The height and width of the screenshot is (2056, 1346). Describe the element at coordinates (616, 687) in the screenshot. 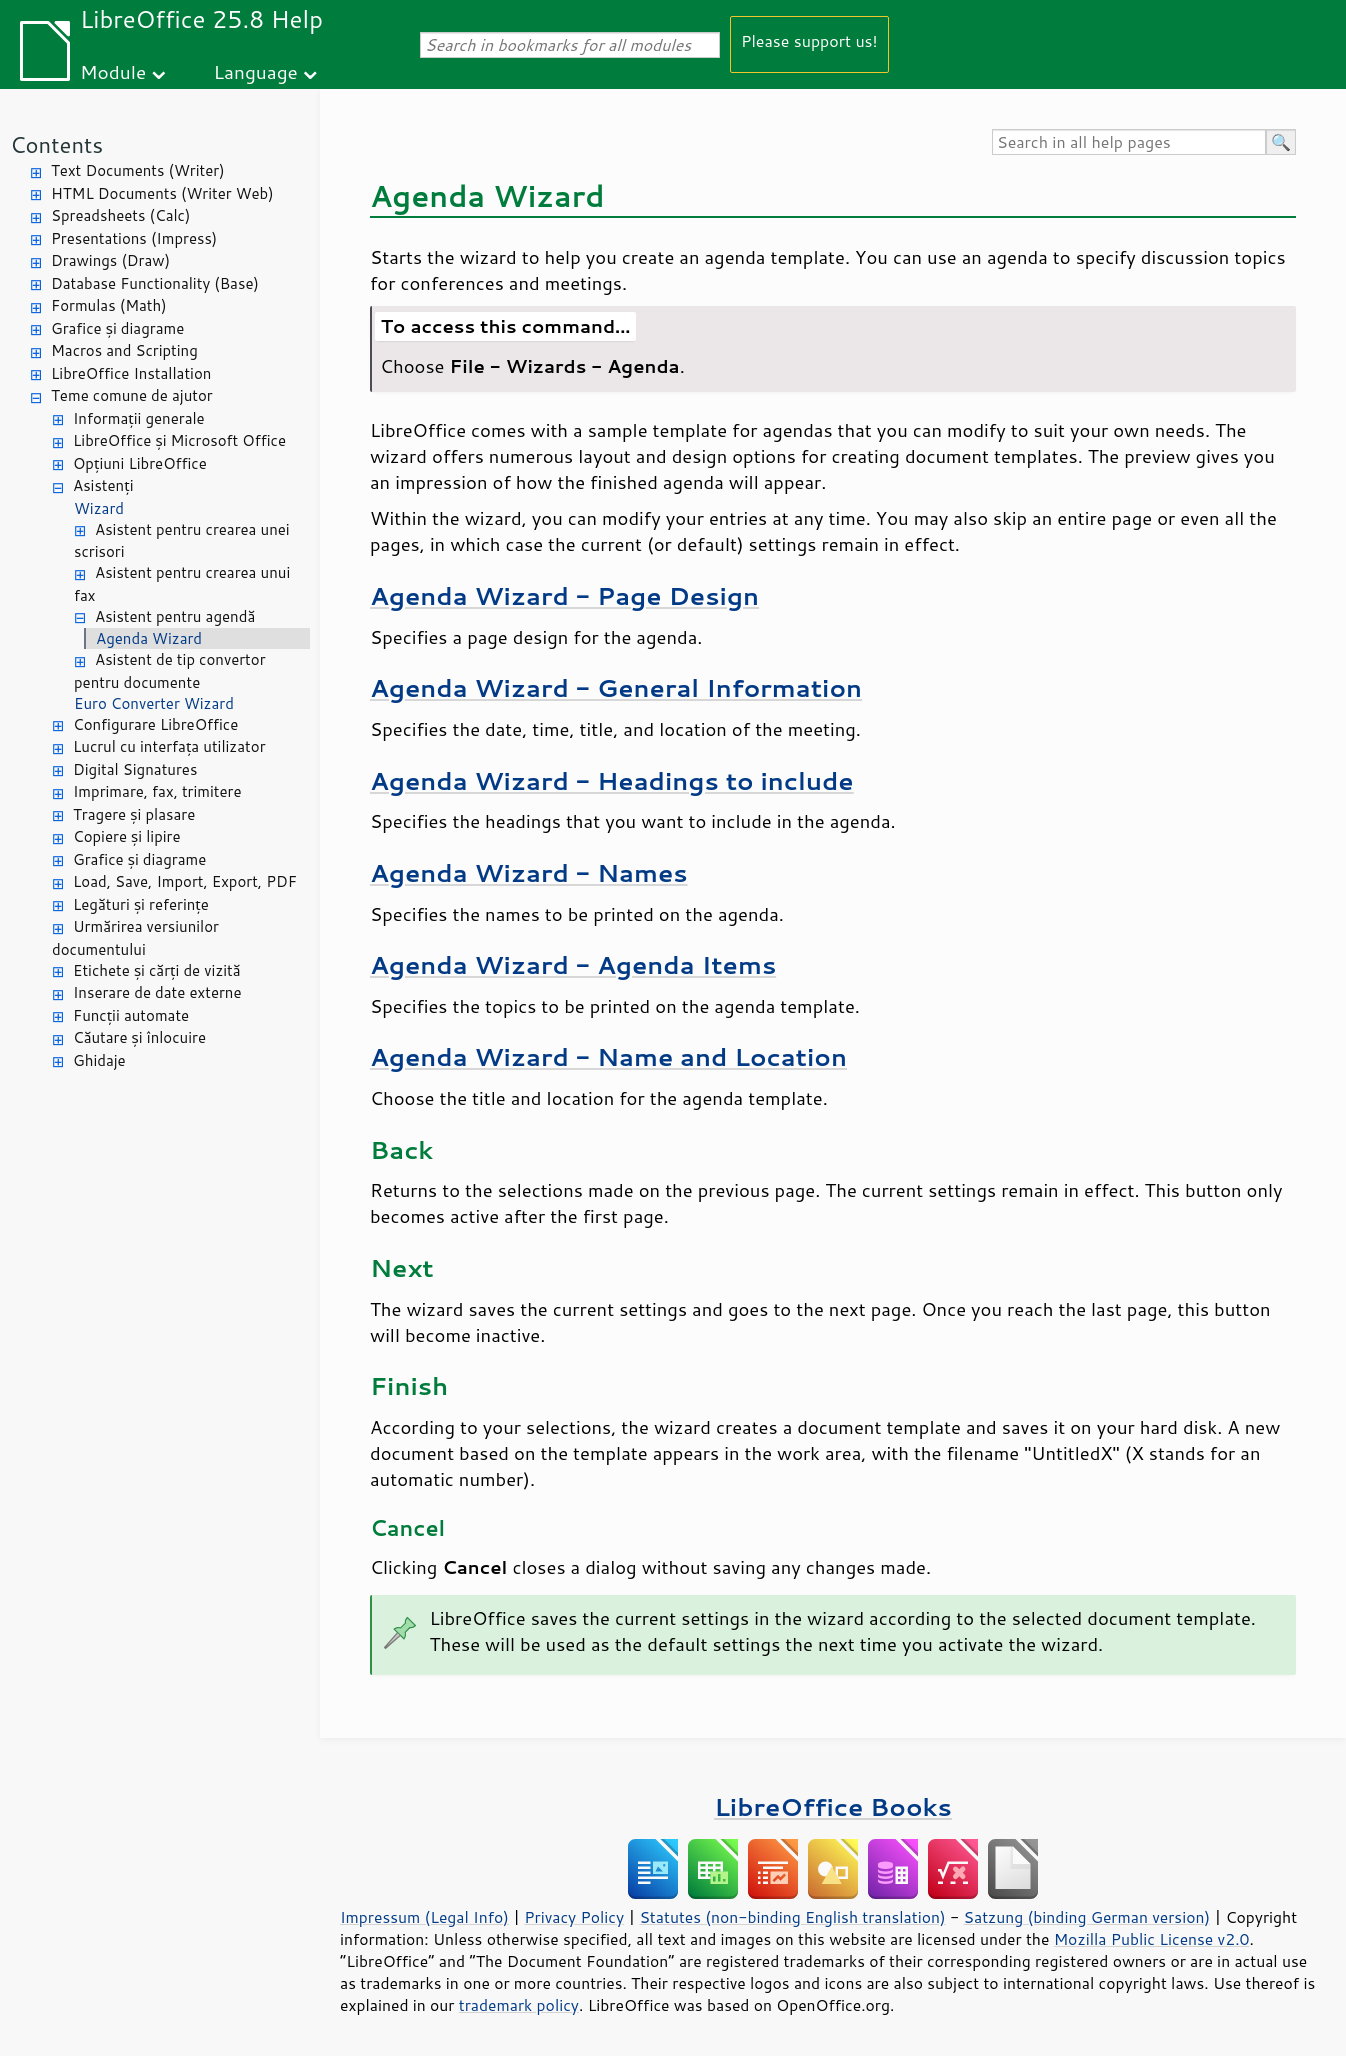

I see `Agenda Wizard - General Information` at that location.